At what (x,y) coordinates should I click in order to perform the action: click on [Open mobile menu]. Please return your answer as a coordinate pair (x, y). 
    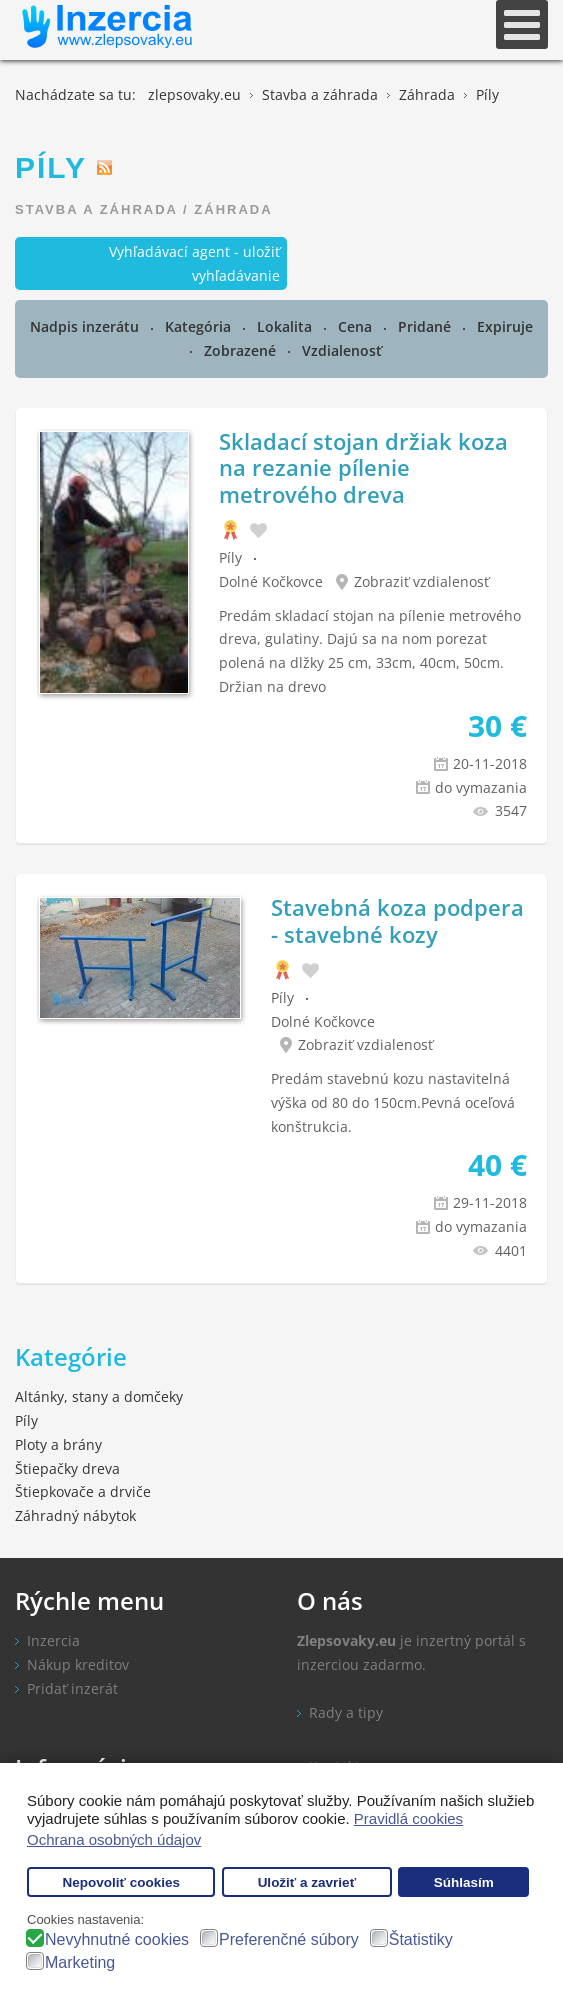
    Looking at the image, I should click on (522, 24).